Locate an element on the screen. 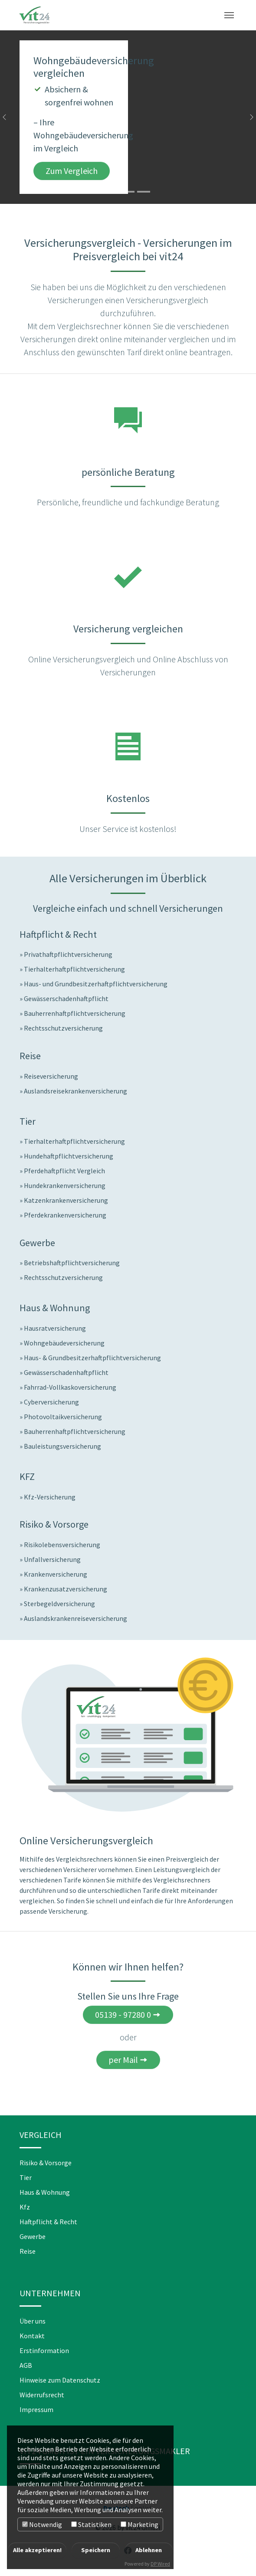  Reise is located at coordinates (28, 2251).